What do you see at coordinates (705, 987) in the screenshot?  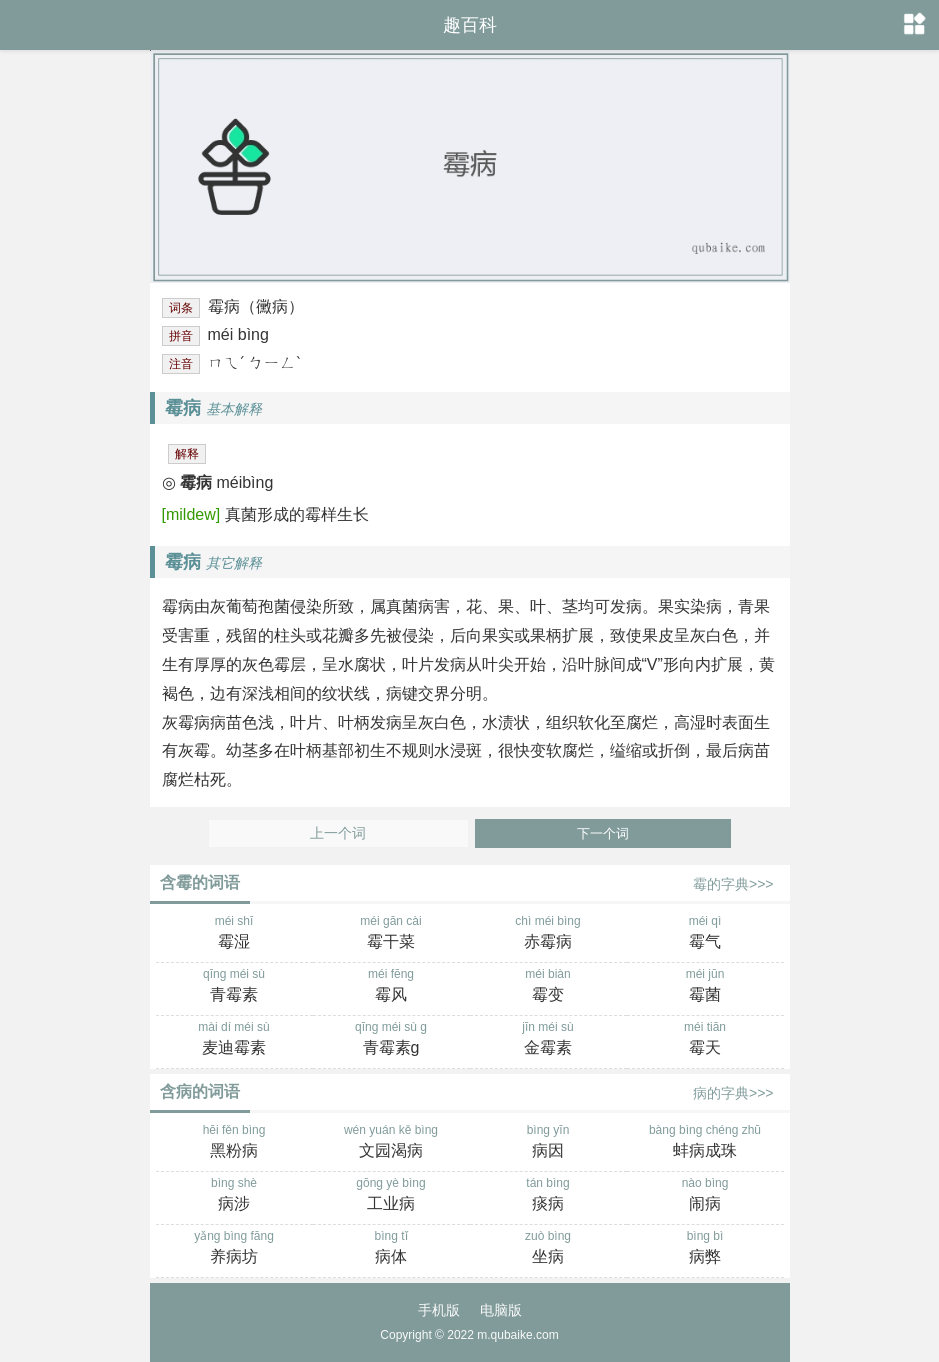 I see `méi jūn` at bounding box center [705, 987].